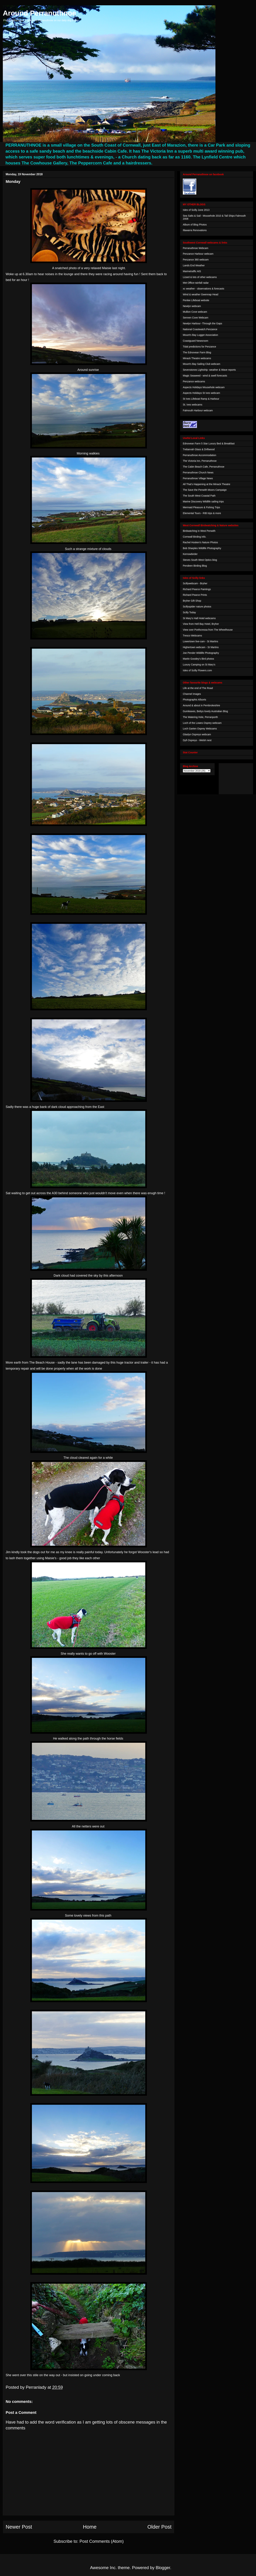 This screenshot has height=2576, width=256. I want to click on Ednovean Farm 5 Star Luxury Bed & Breakfast, so click(209, 443).